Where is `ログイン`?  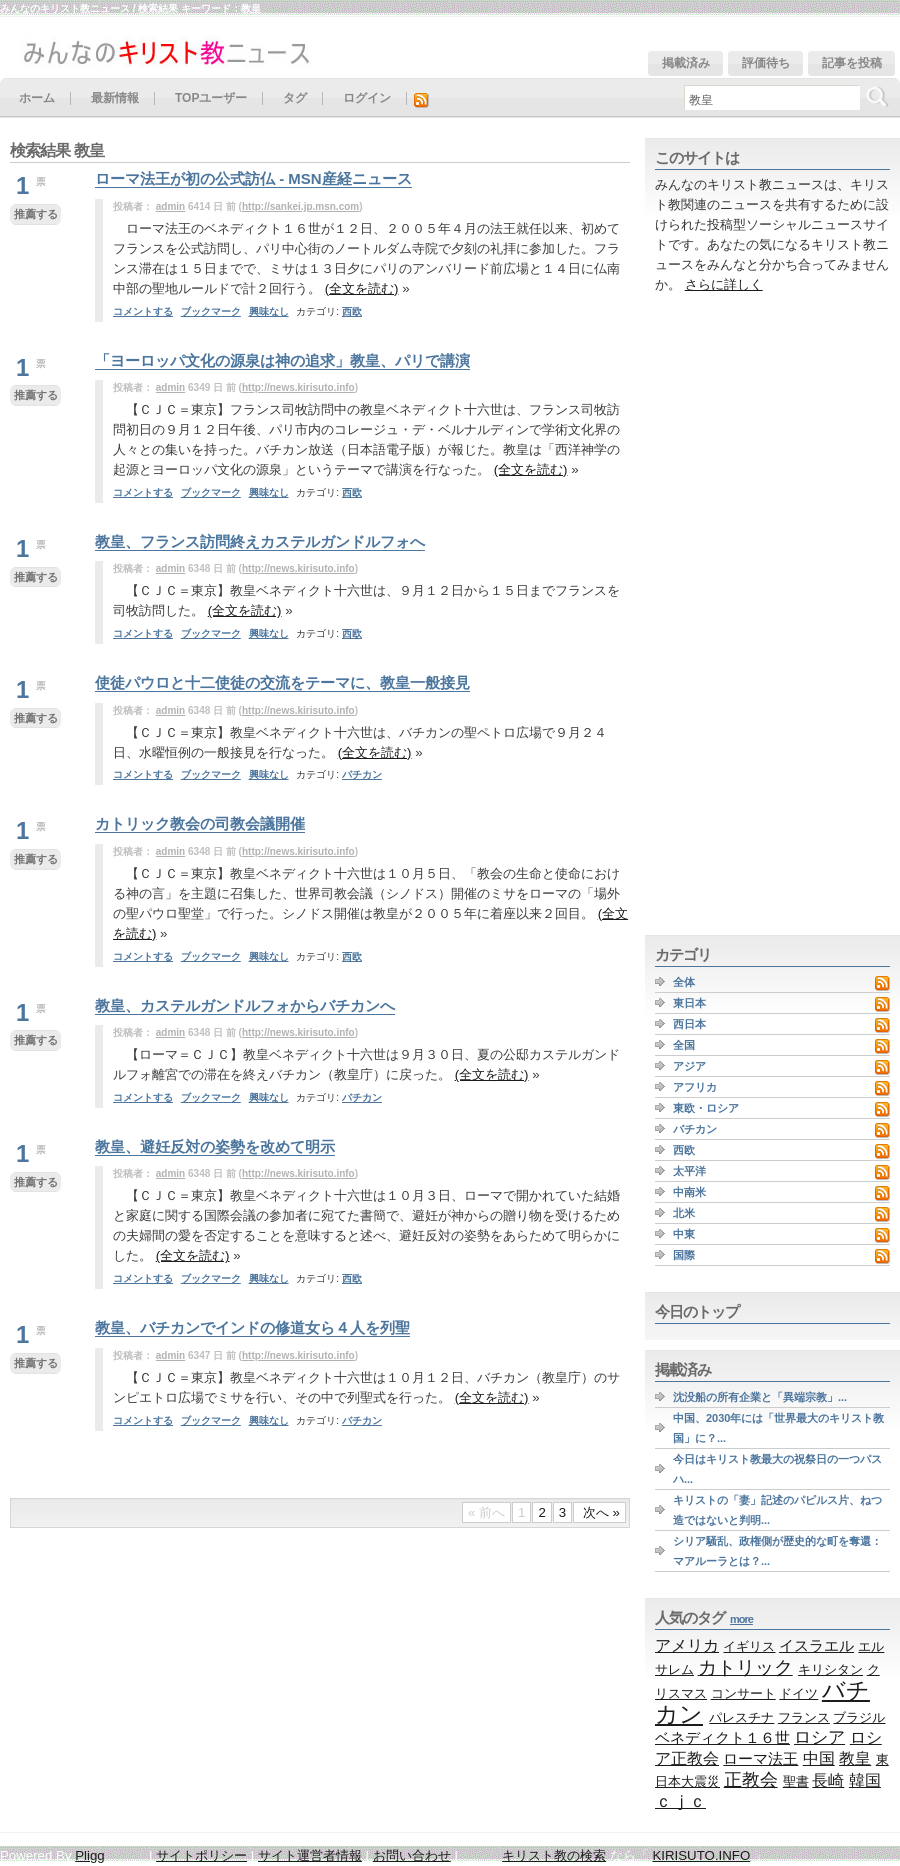
ログイン is located at coordinates (367, 98).